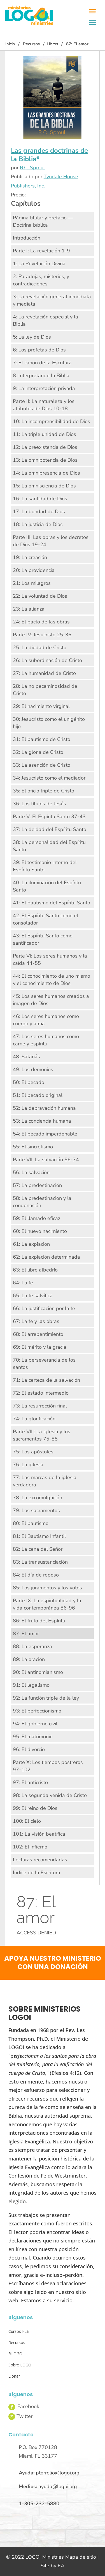 This screenshot has width=105, height=2576. I want to click on 82: La cena del Señor, so click(37, 1549).